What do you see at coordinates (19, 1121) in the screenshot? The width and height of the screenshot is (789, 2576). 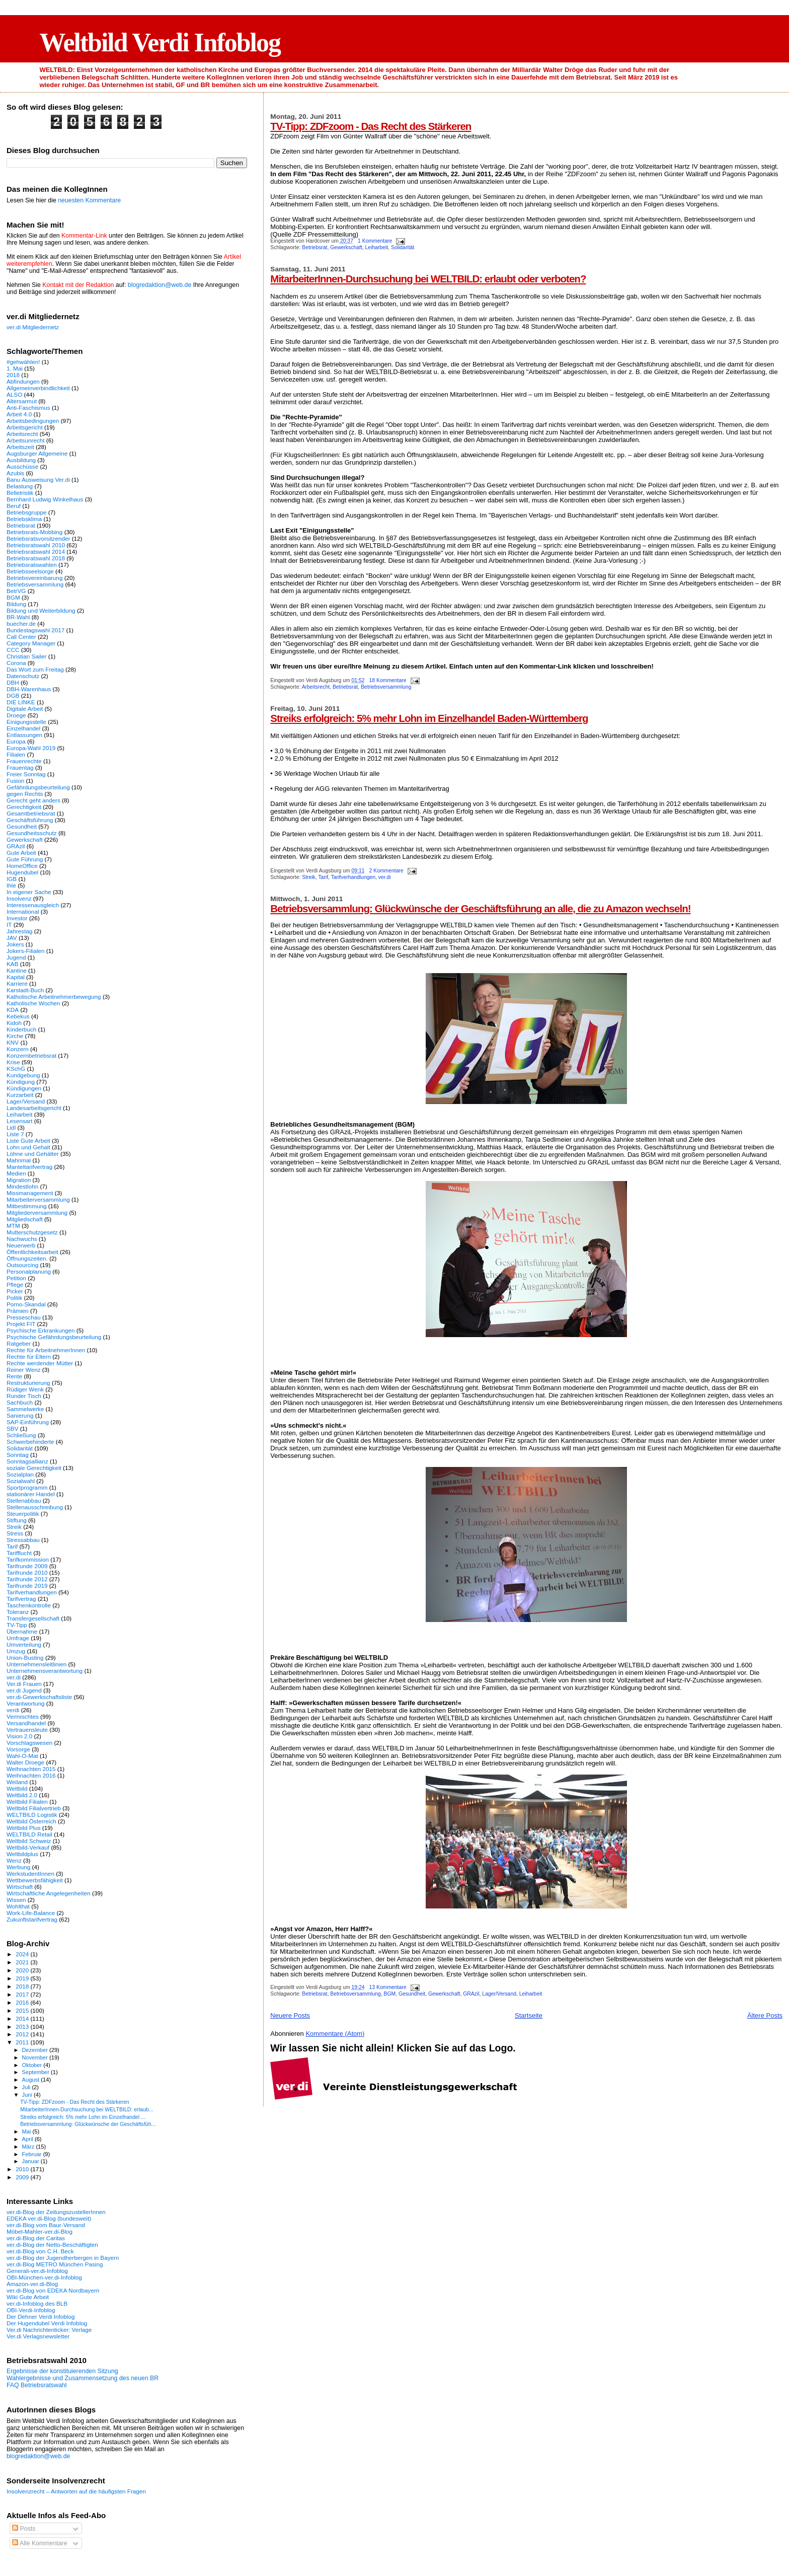 I see `Lesensart` at bounding box center [19, 1121].